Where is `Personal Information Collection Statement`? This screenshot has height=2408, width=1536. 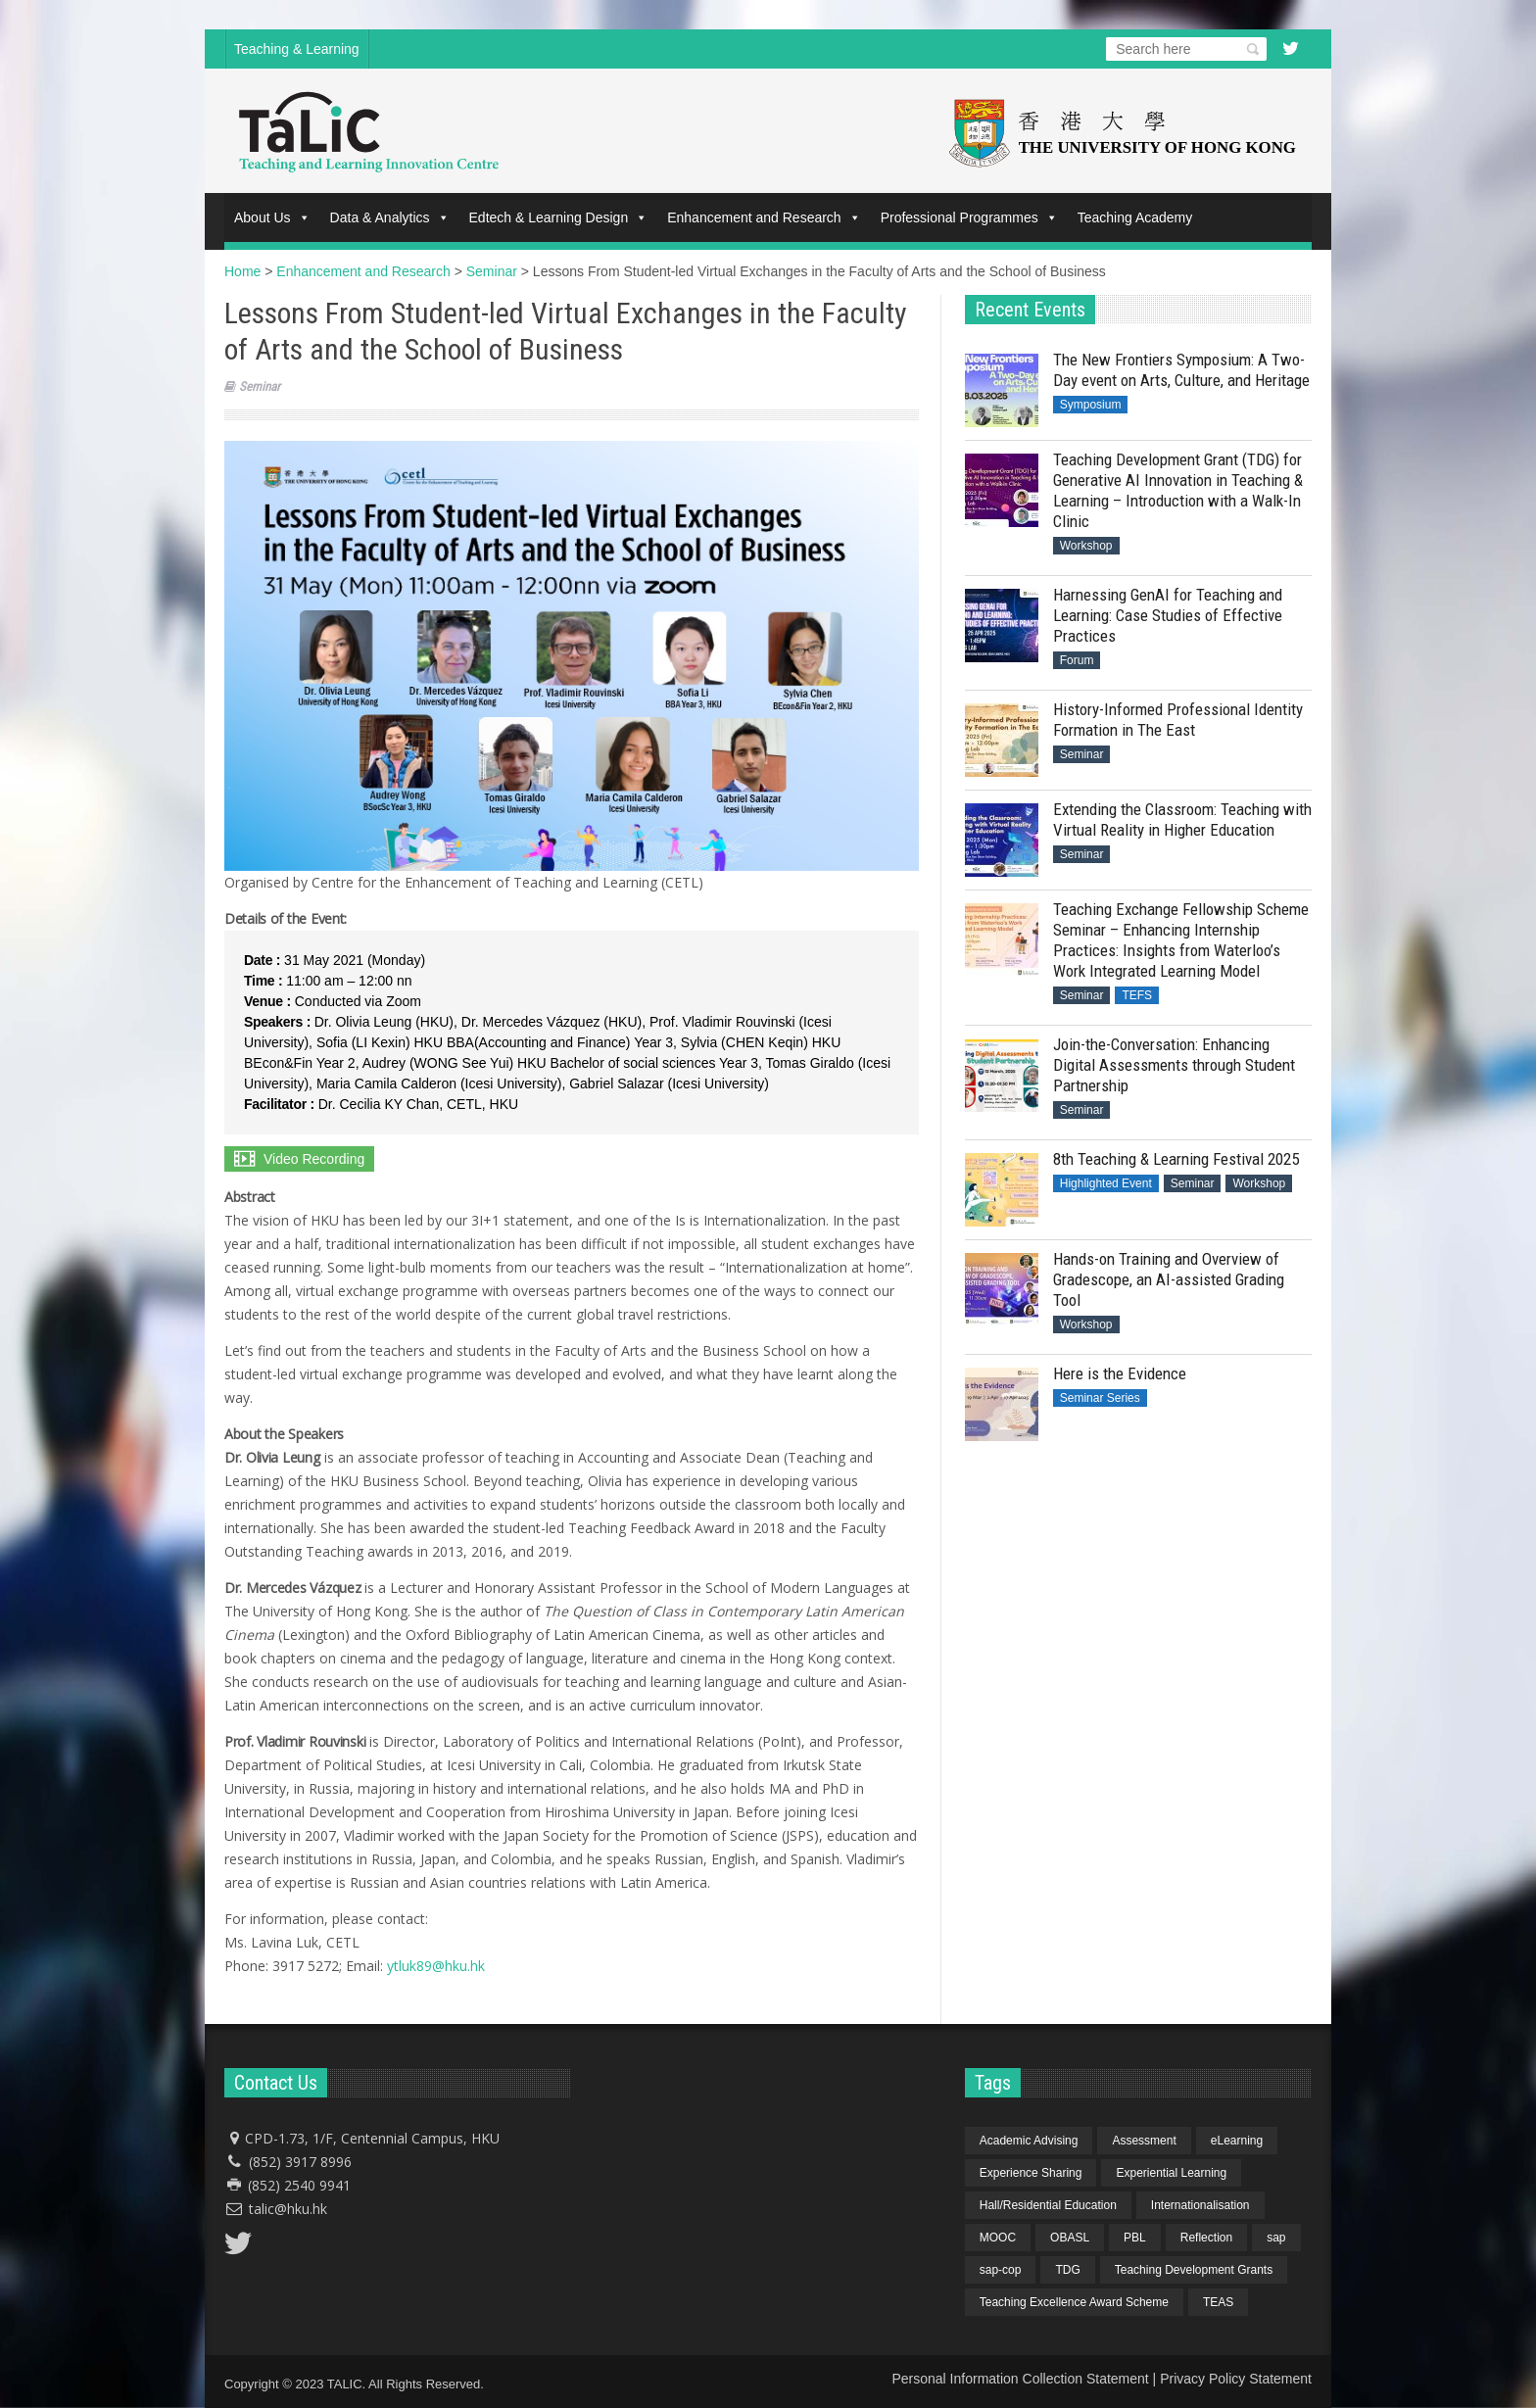 Personal Information Collection Statement is located at coordinates (1019, 2378).